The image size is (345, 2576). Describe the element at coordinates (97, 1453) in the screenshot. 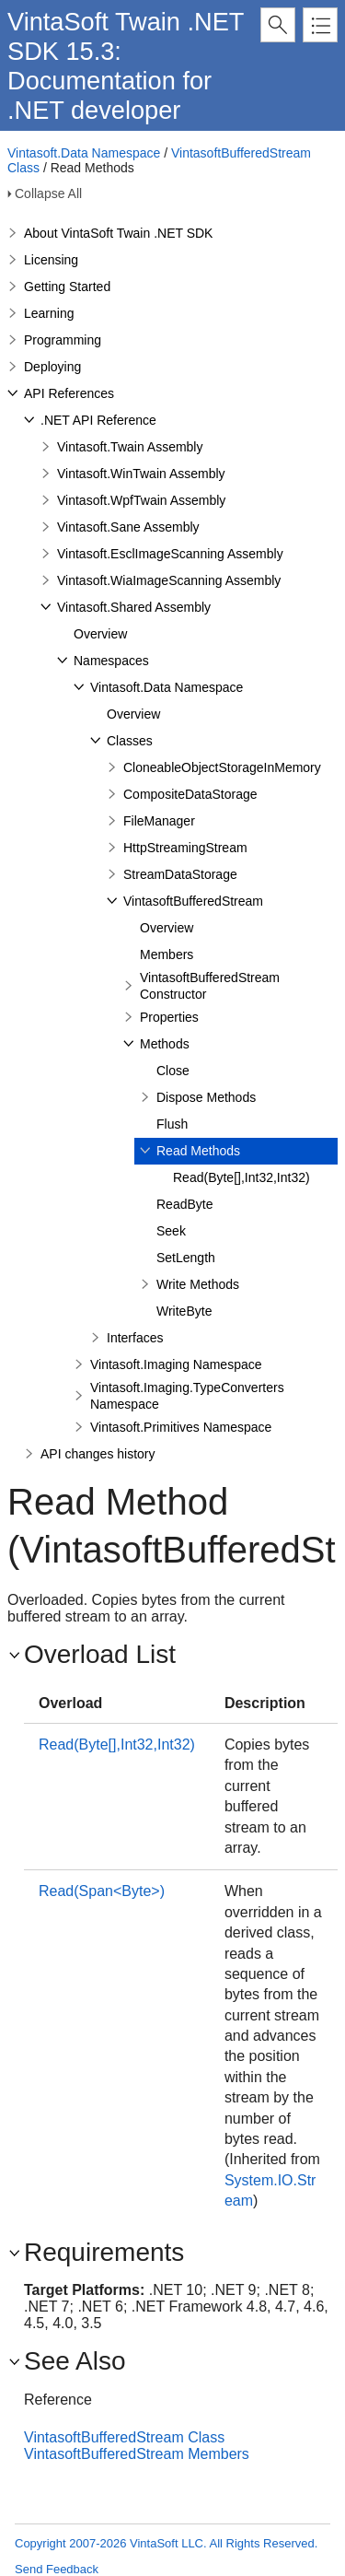

I see `API changes history` at that location.